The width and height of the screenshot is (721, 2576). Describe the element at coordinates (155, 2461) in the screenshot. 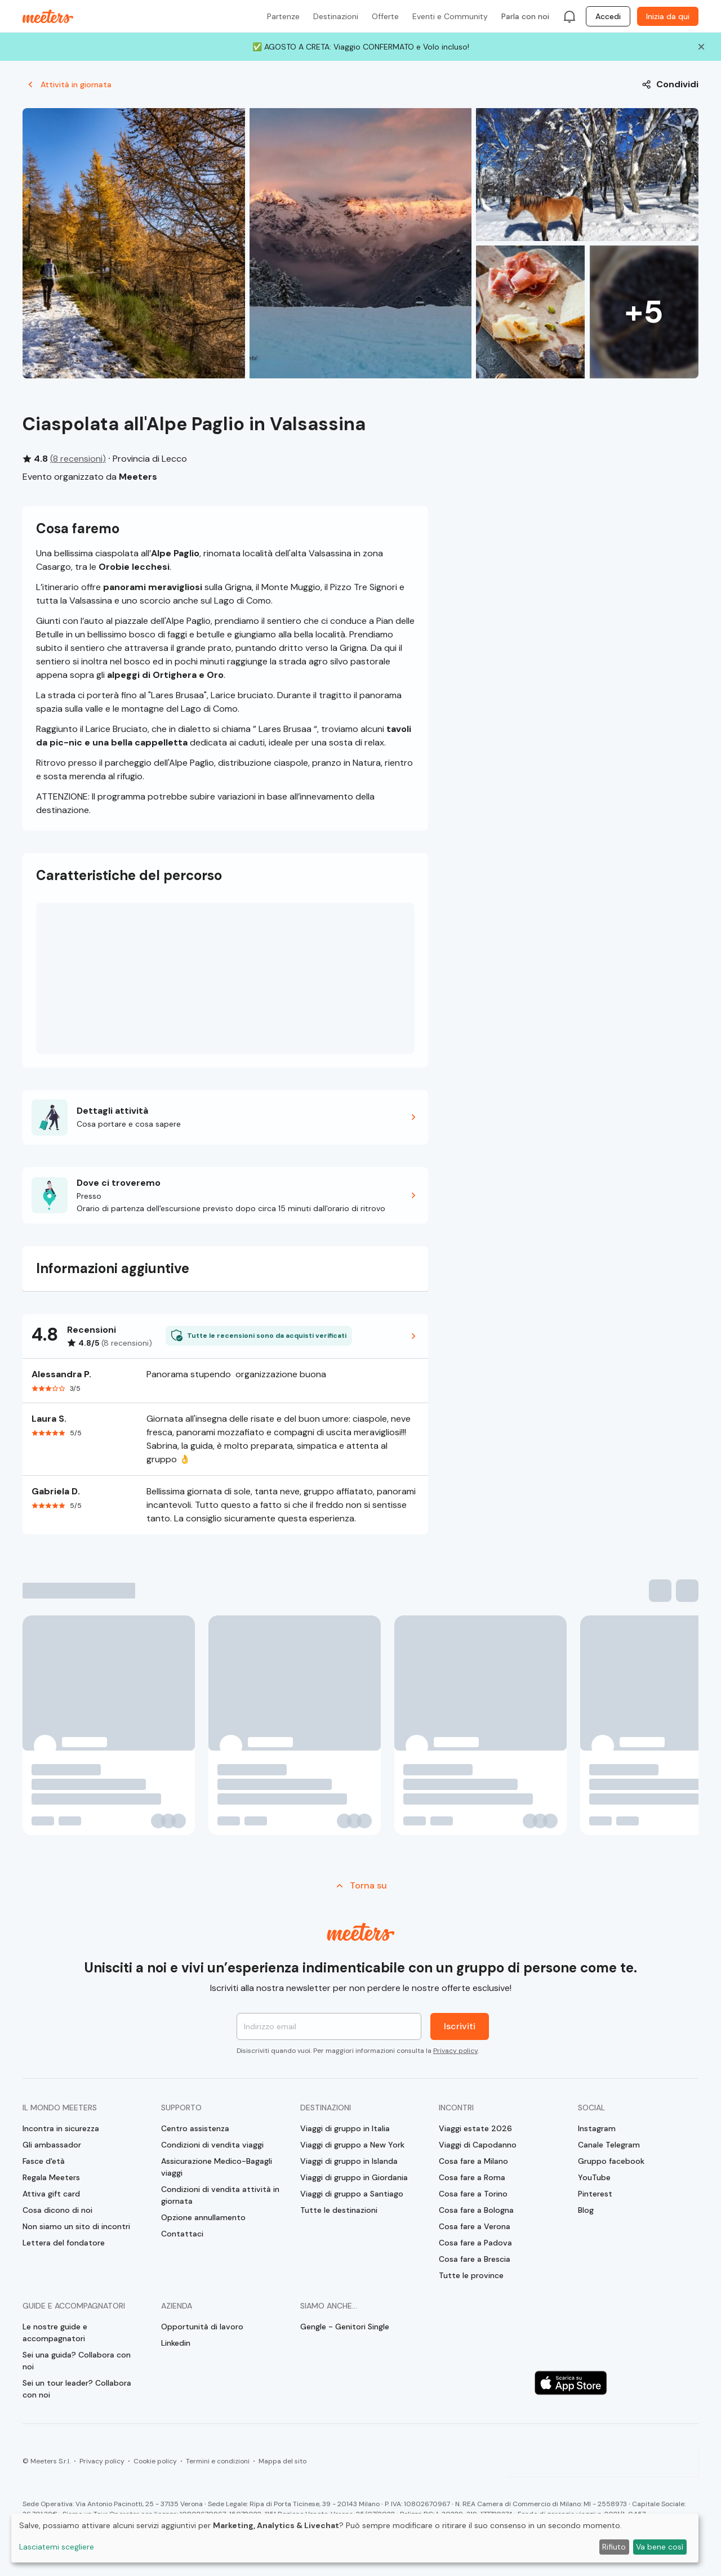

I see `Cookie policy` at that location.